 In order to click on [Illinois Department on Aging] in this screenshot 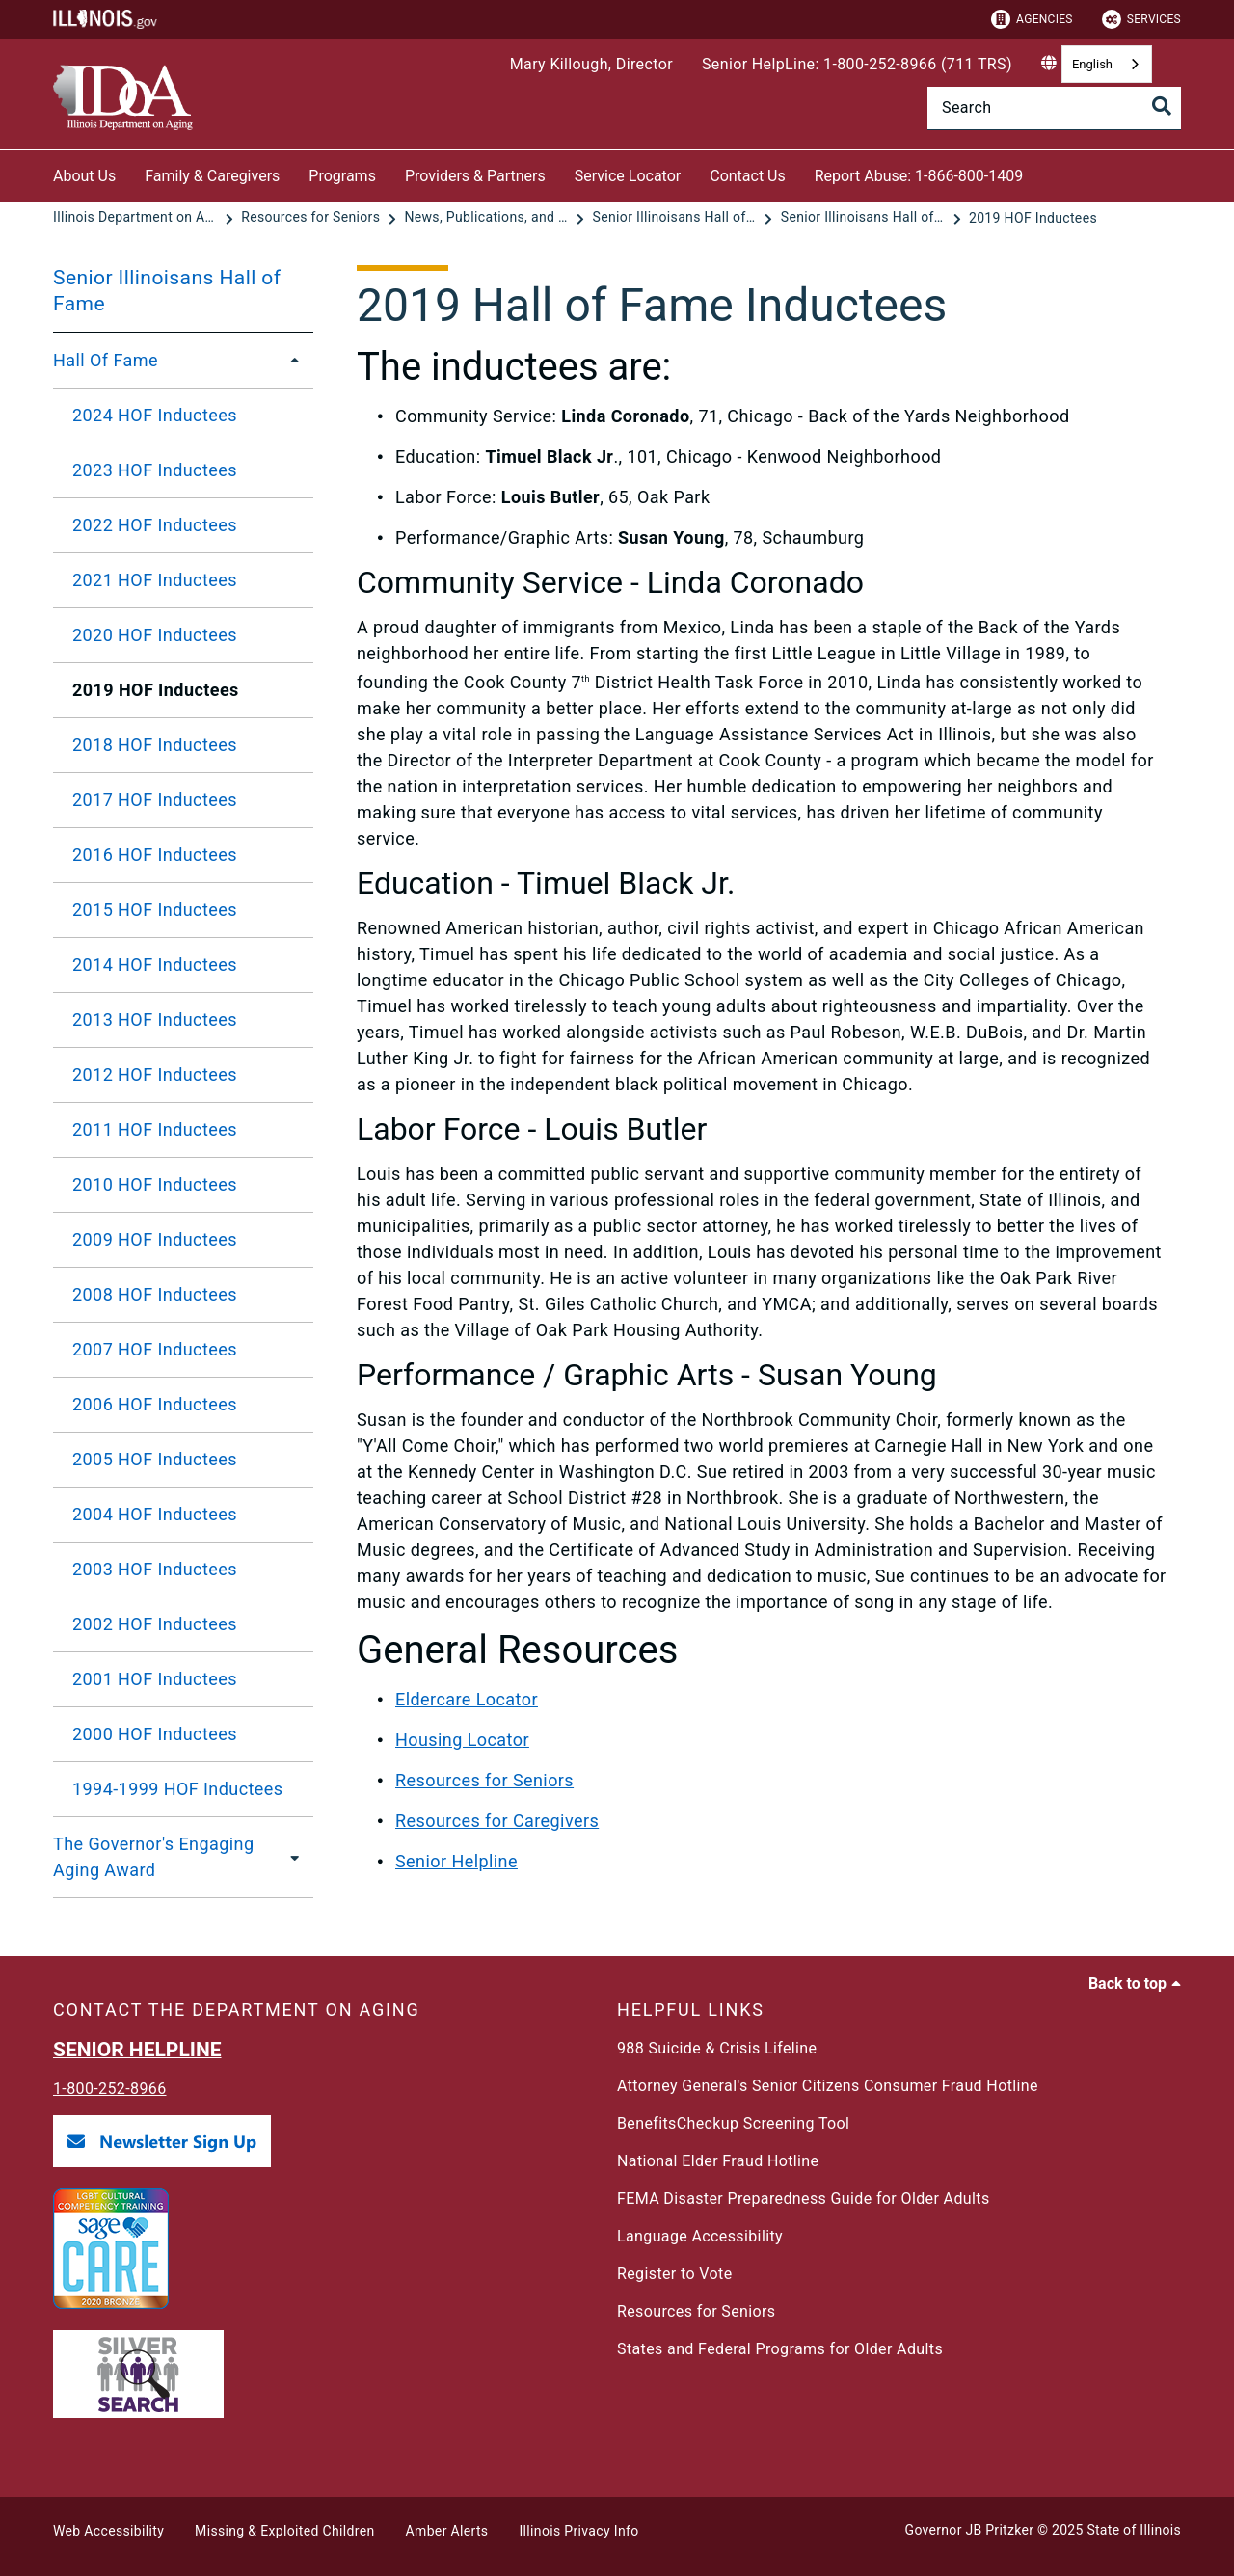, I will do `click(137, 218)`.